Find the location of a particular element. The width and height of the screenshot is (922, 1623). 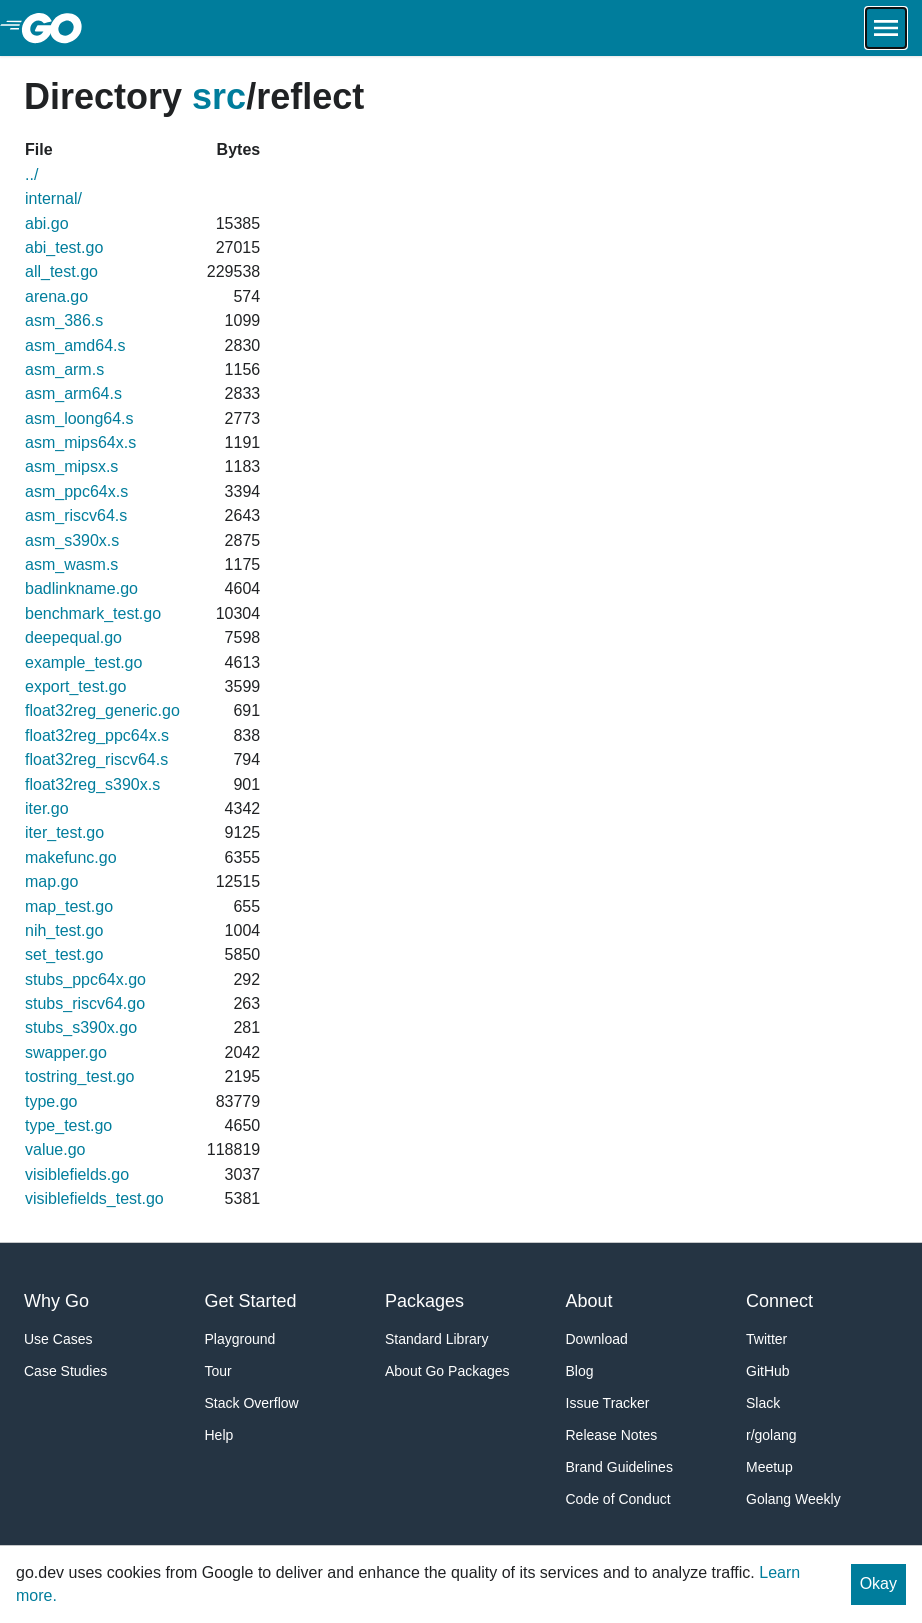

About is located at coordinates (589, 1301).